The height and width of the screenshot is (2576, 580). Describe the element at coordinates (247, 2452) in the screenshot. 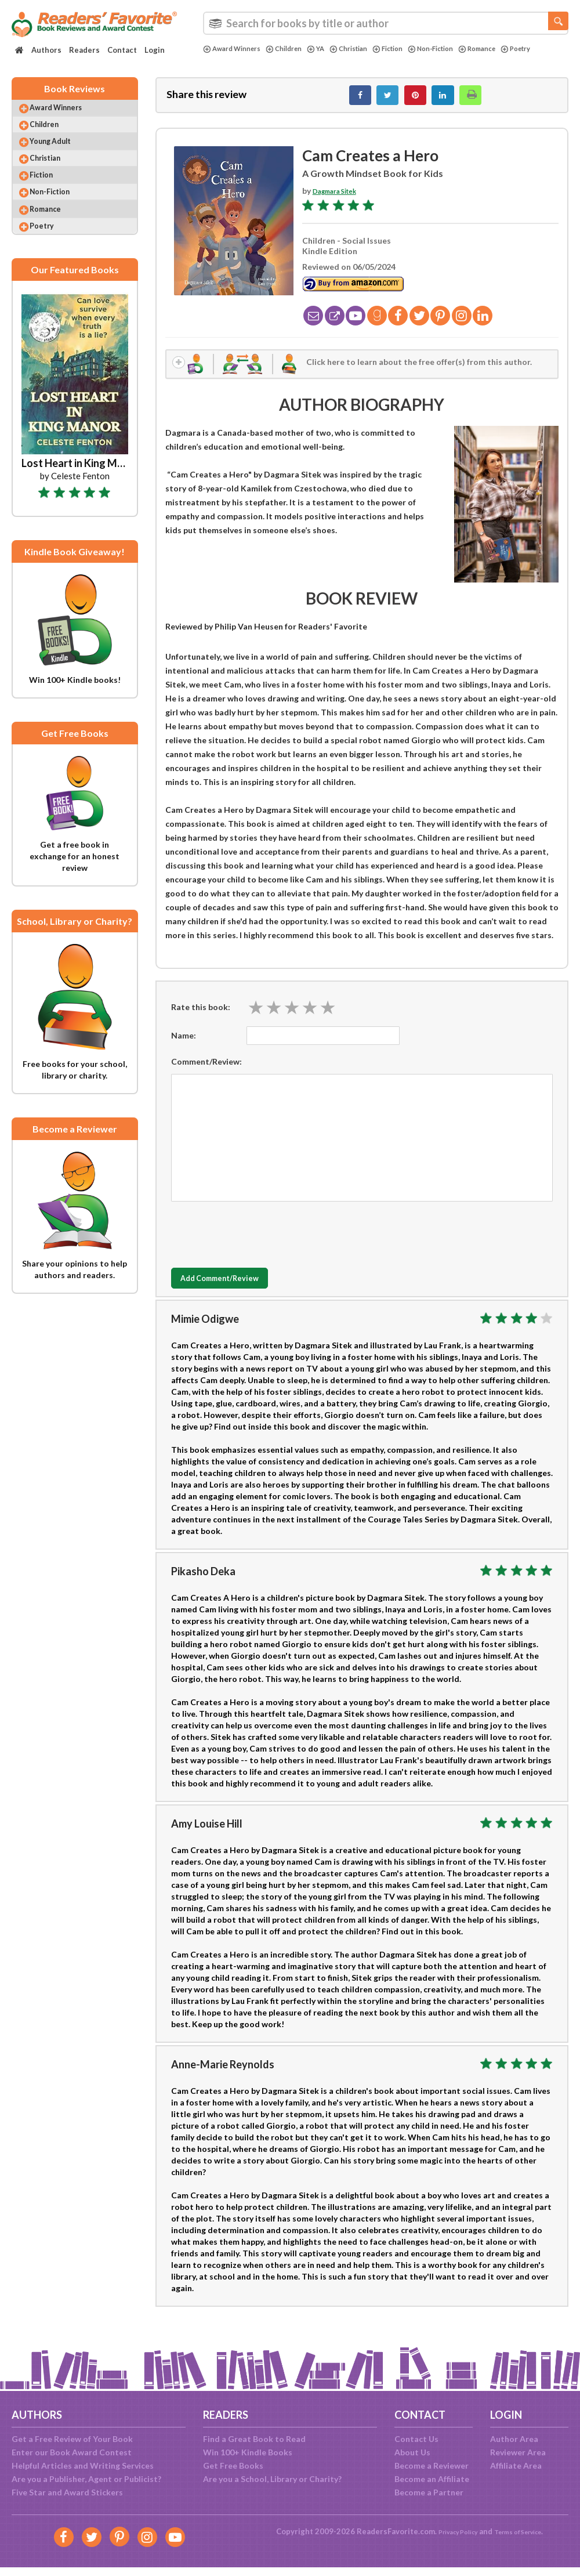

I see `Win 100+ Kindle Books` at that location.